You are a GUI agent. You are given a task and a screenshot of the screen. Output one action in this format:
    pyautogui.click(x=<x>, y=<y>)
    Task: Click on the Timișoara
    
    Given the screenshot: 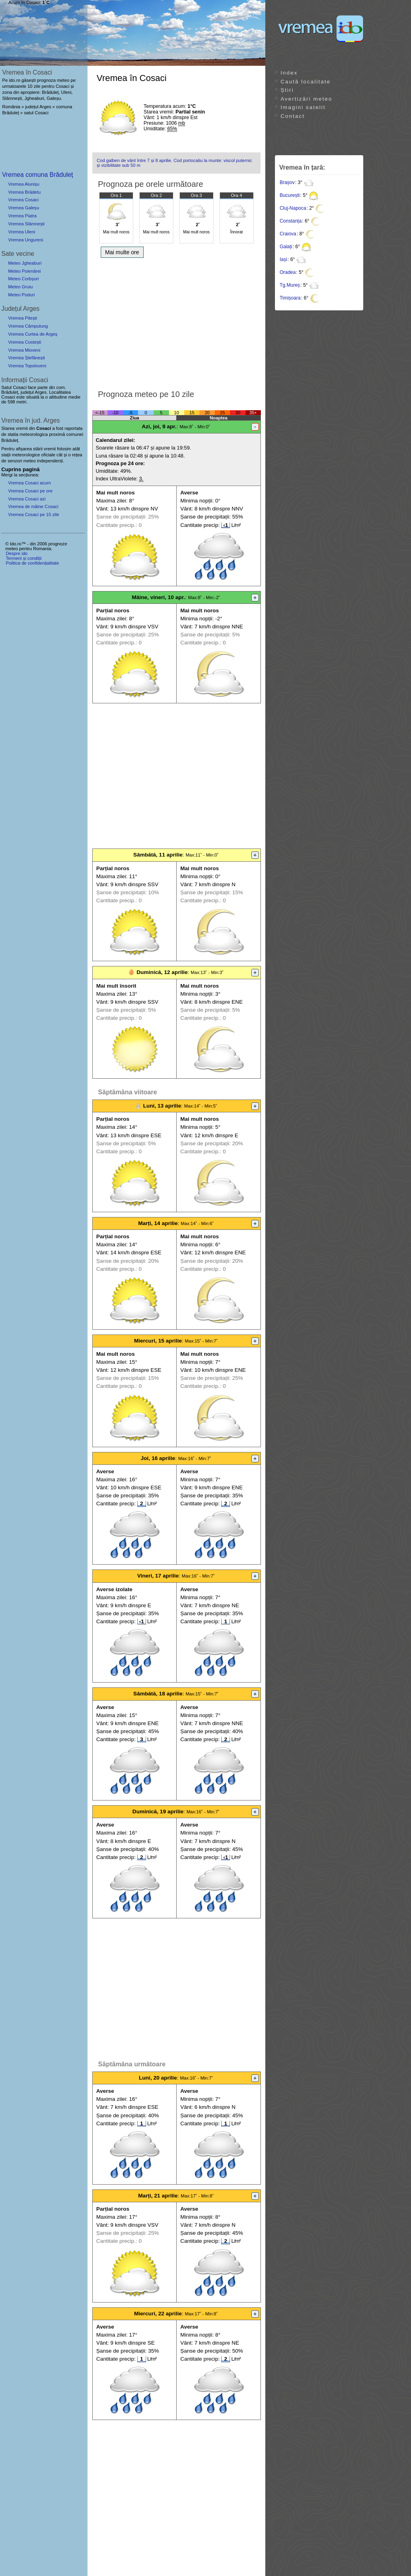 What is the action you would take?
    pyautogui.click(x=290, y=298)
    